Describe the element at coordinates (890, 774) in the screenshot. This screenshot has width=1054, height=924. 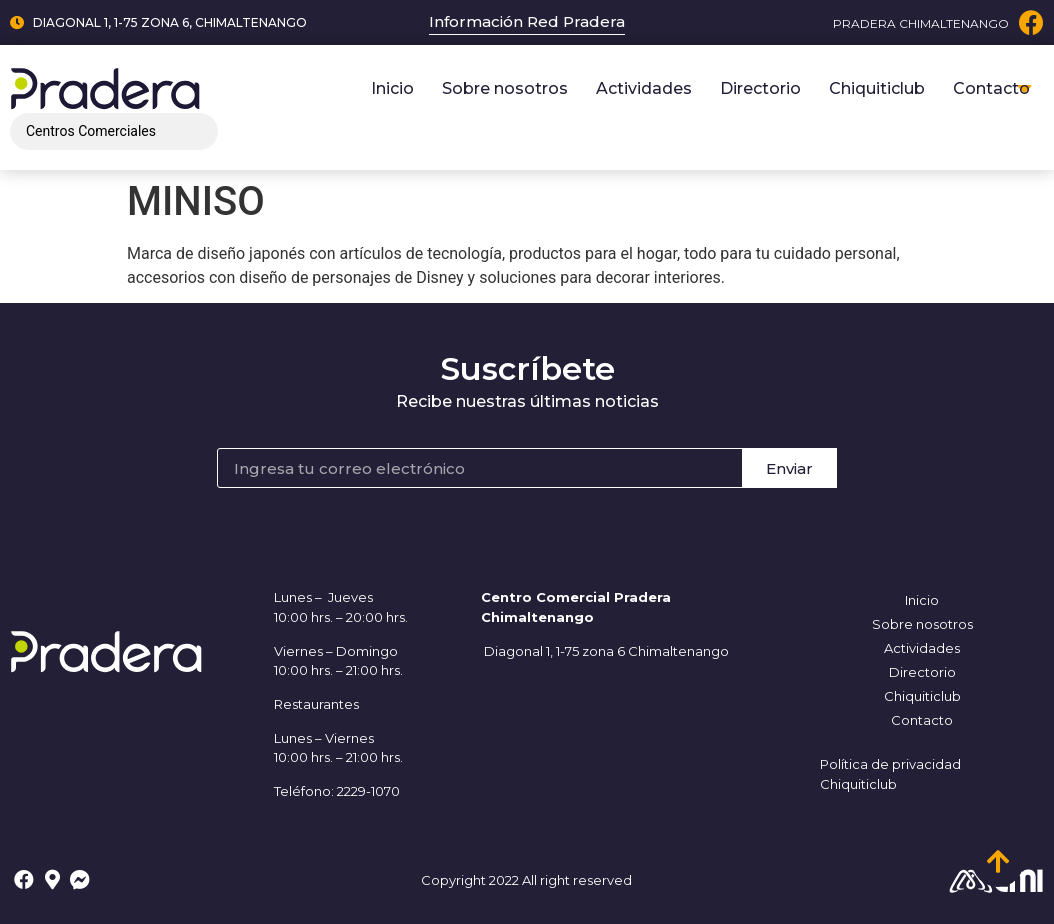
I see `Política de privacidad Chiquiticlub` at that location.